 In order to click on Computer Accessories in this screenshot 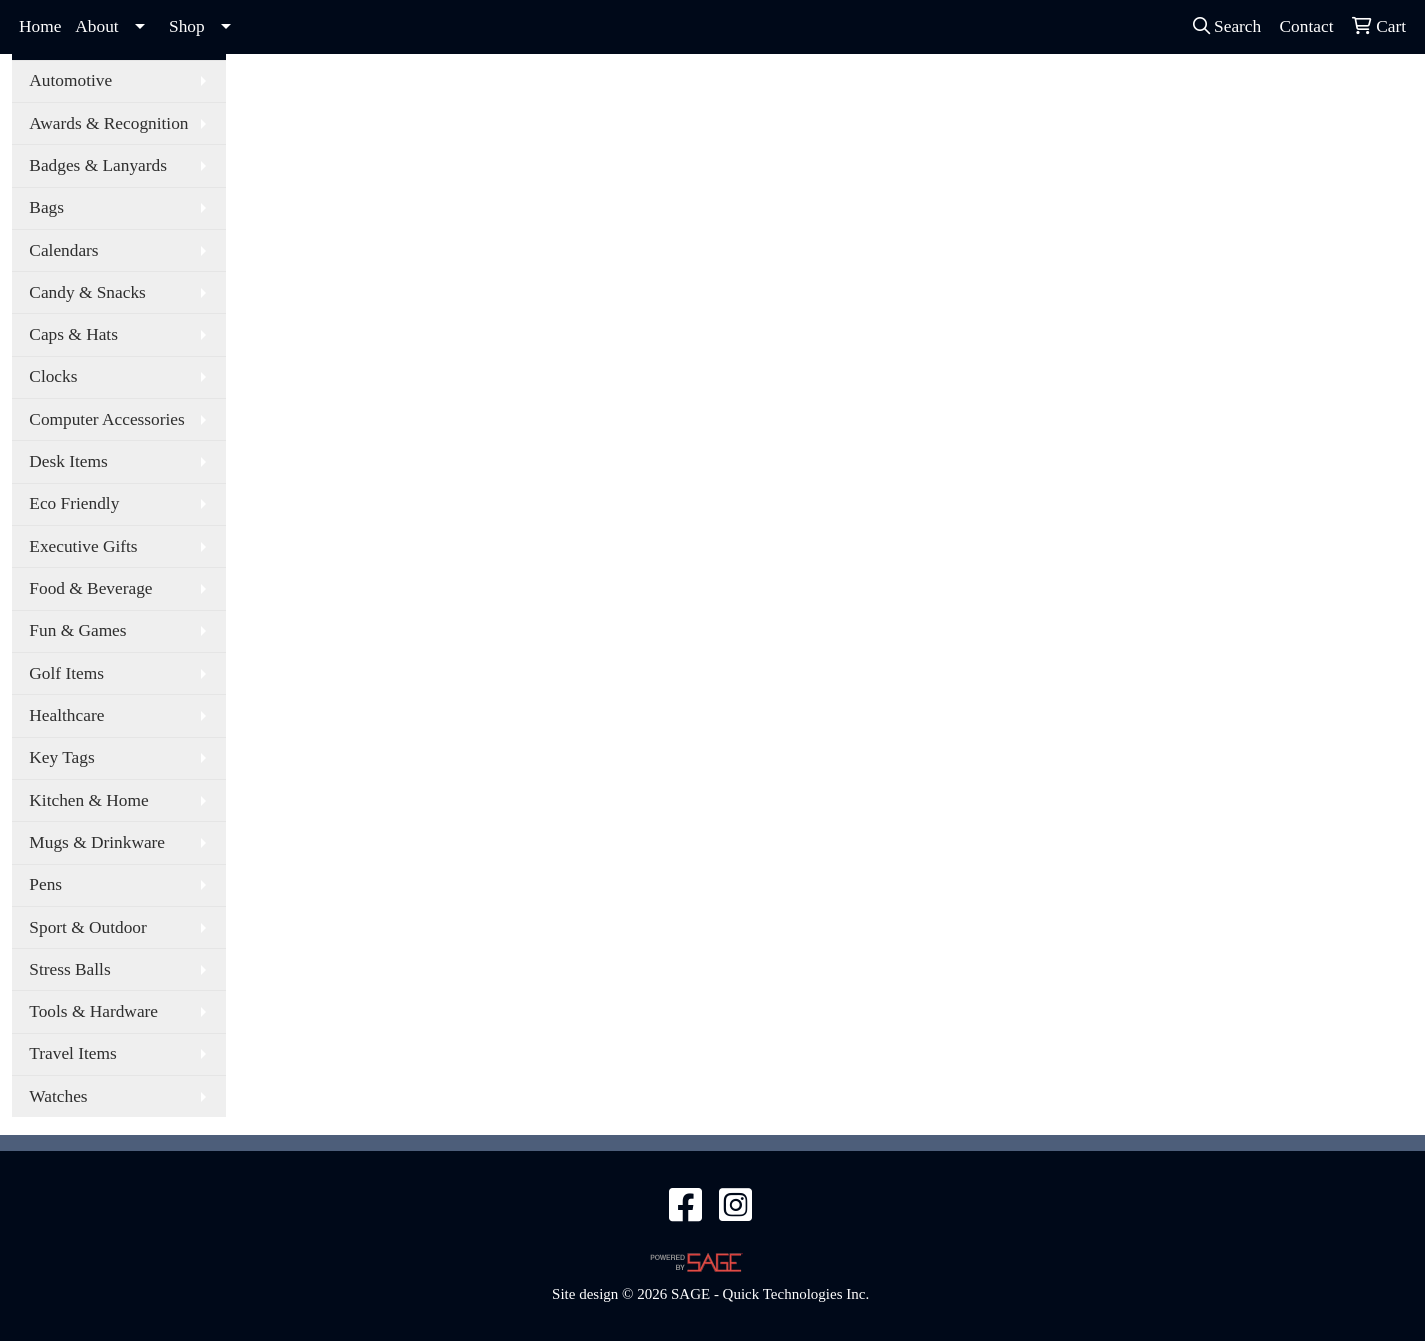, I will do `click(106, 419)`.